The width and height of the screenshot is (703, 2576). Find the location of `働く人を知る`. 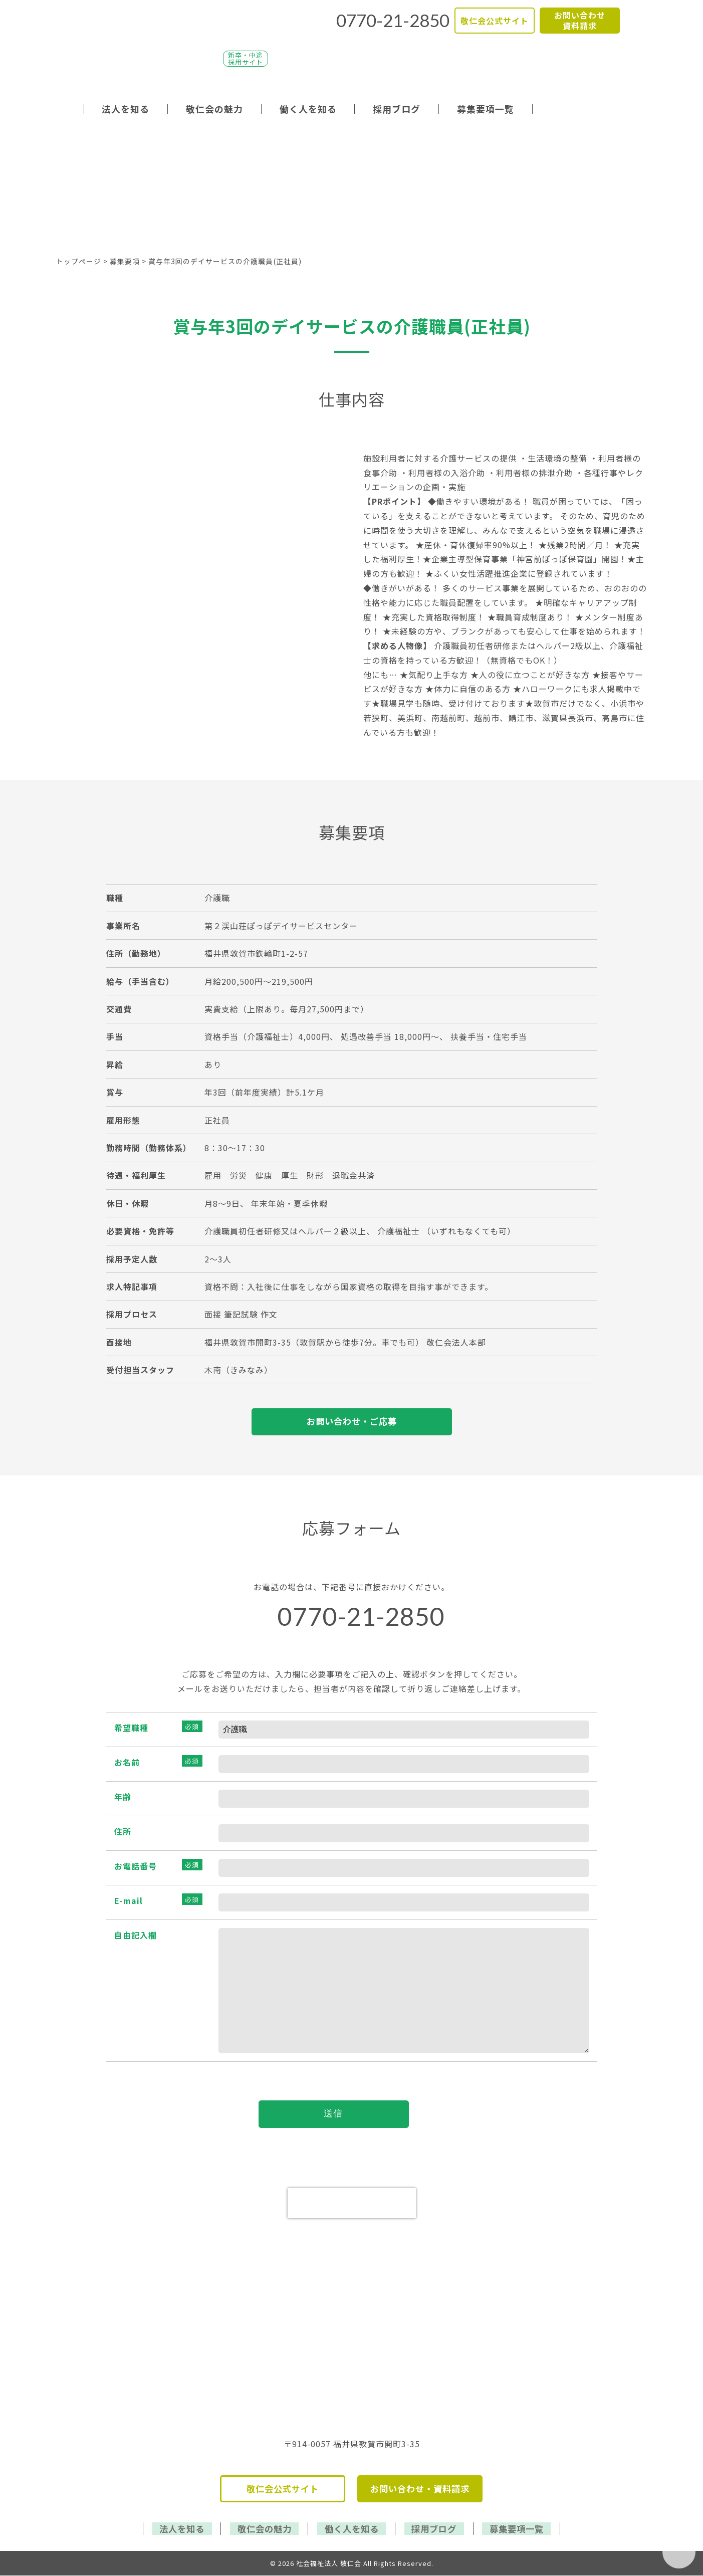

働く人を知る is located at coordinates (308, 108).